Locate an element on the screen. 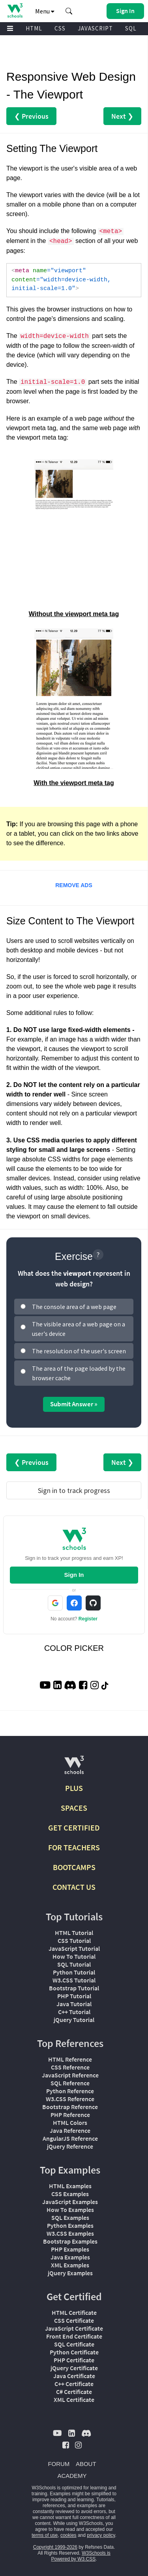 This screenshot has height=2576, width=148. C++ Tutorial is located at coordinates (74, 2012).